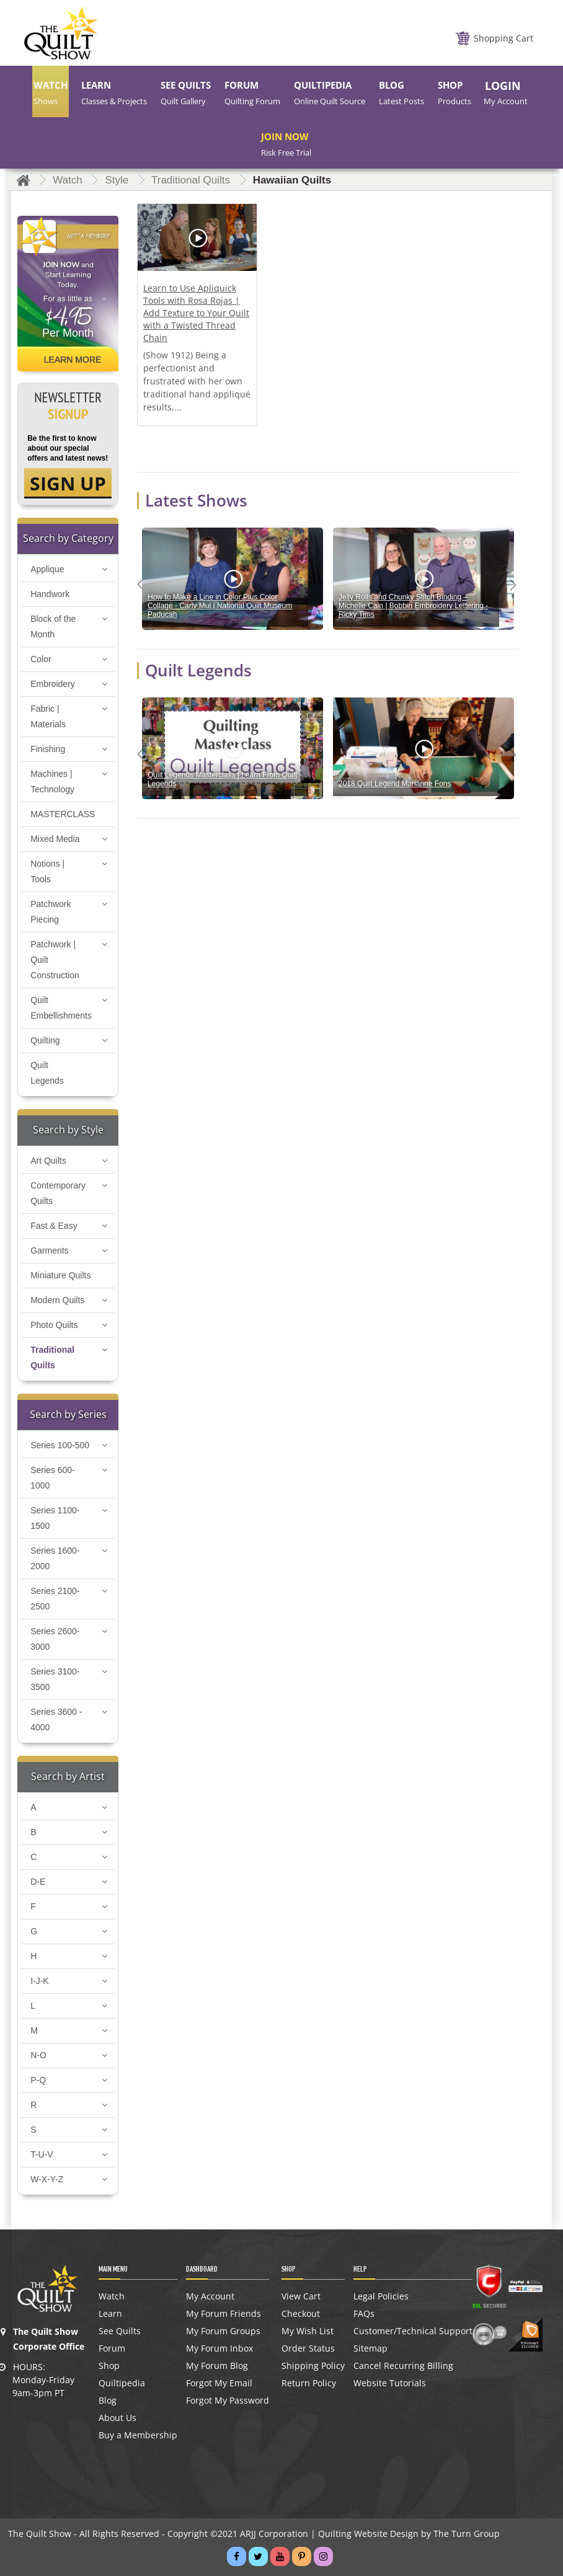 Image resolution: width=563 pixels, height=2576 pixels. I want to click on Patchwork | Quilt Construction, so click(54, 959).